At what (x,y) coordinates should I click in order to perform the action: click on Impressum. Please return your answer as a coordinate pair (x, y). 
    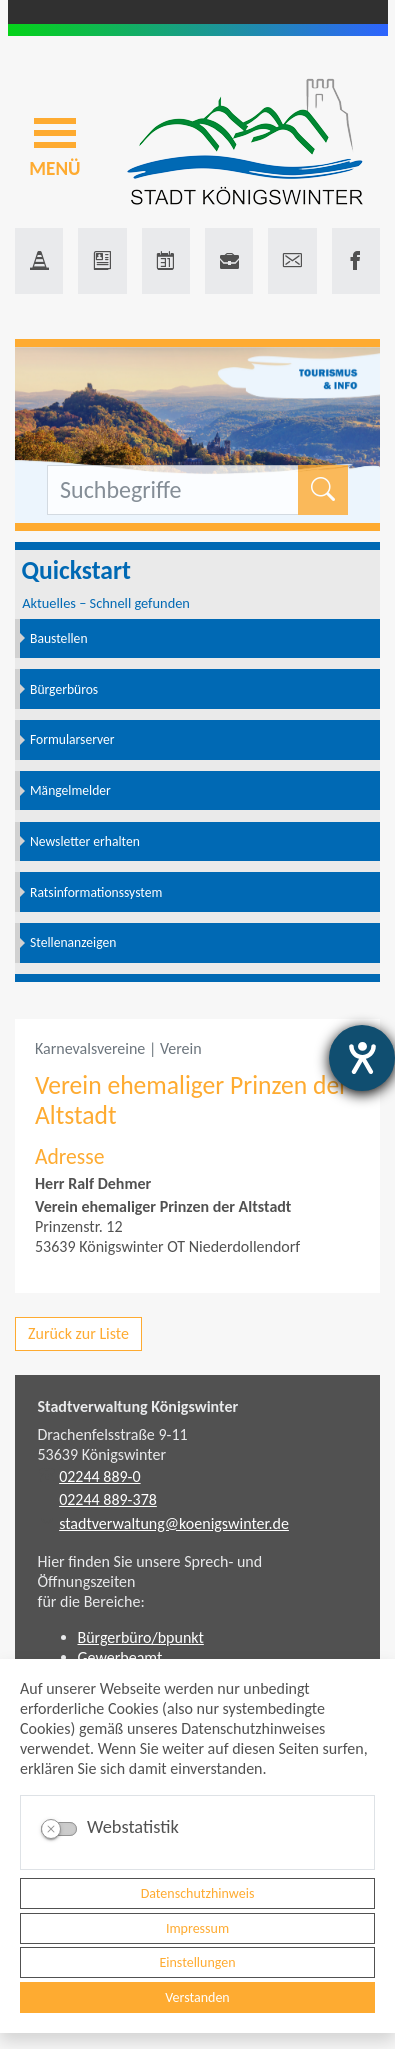
    Looking at the image, I should click on (197, 1928).